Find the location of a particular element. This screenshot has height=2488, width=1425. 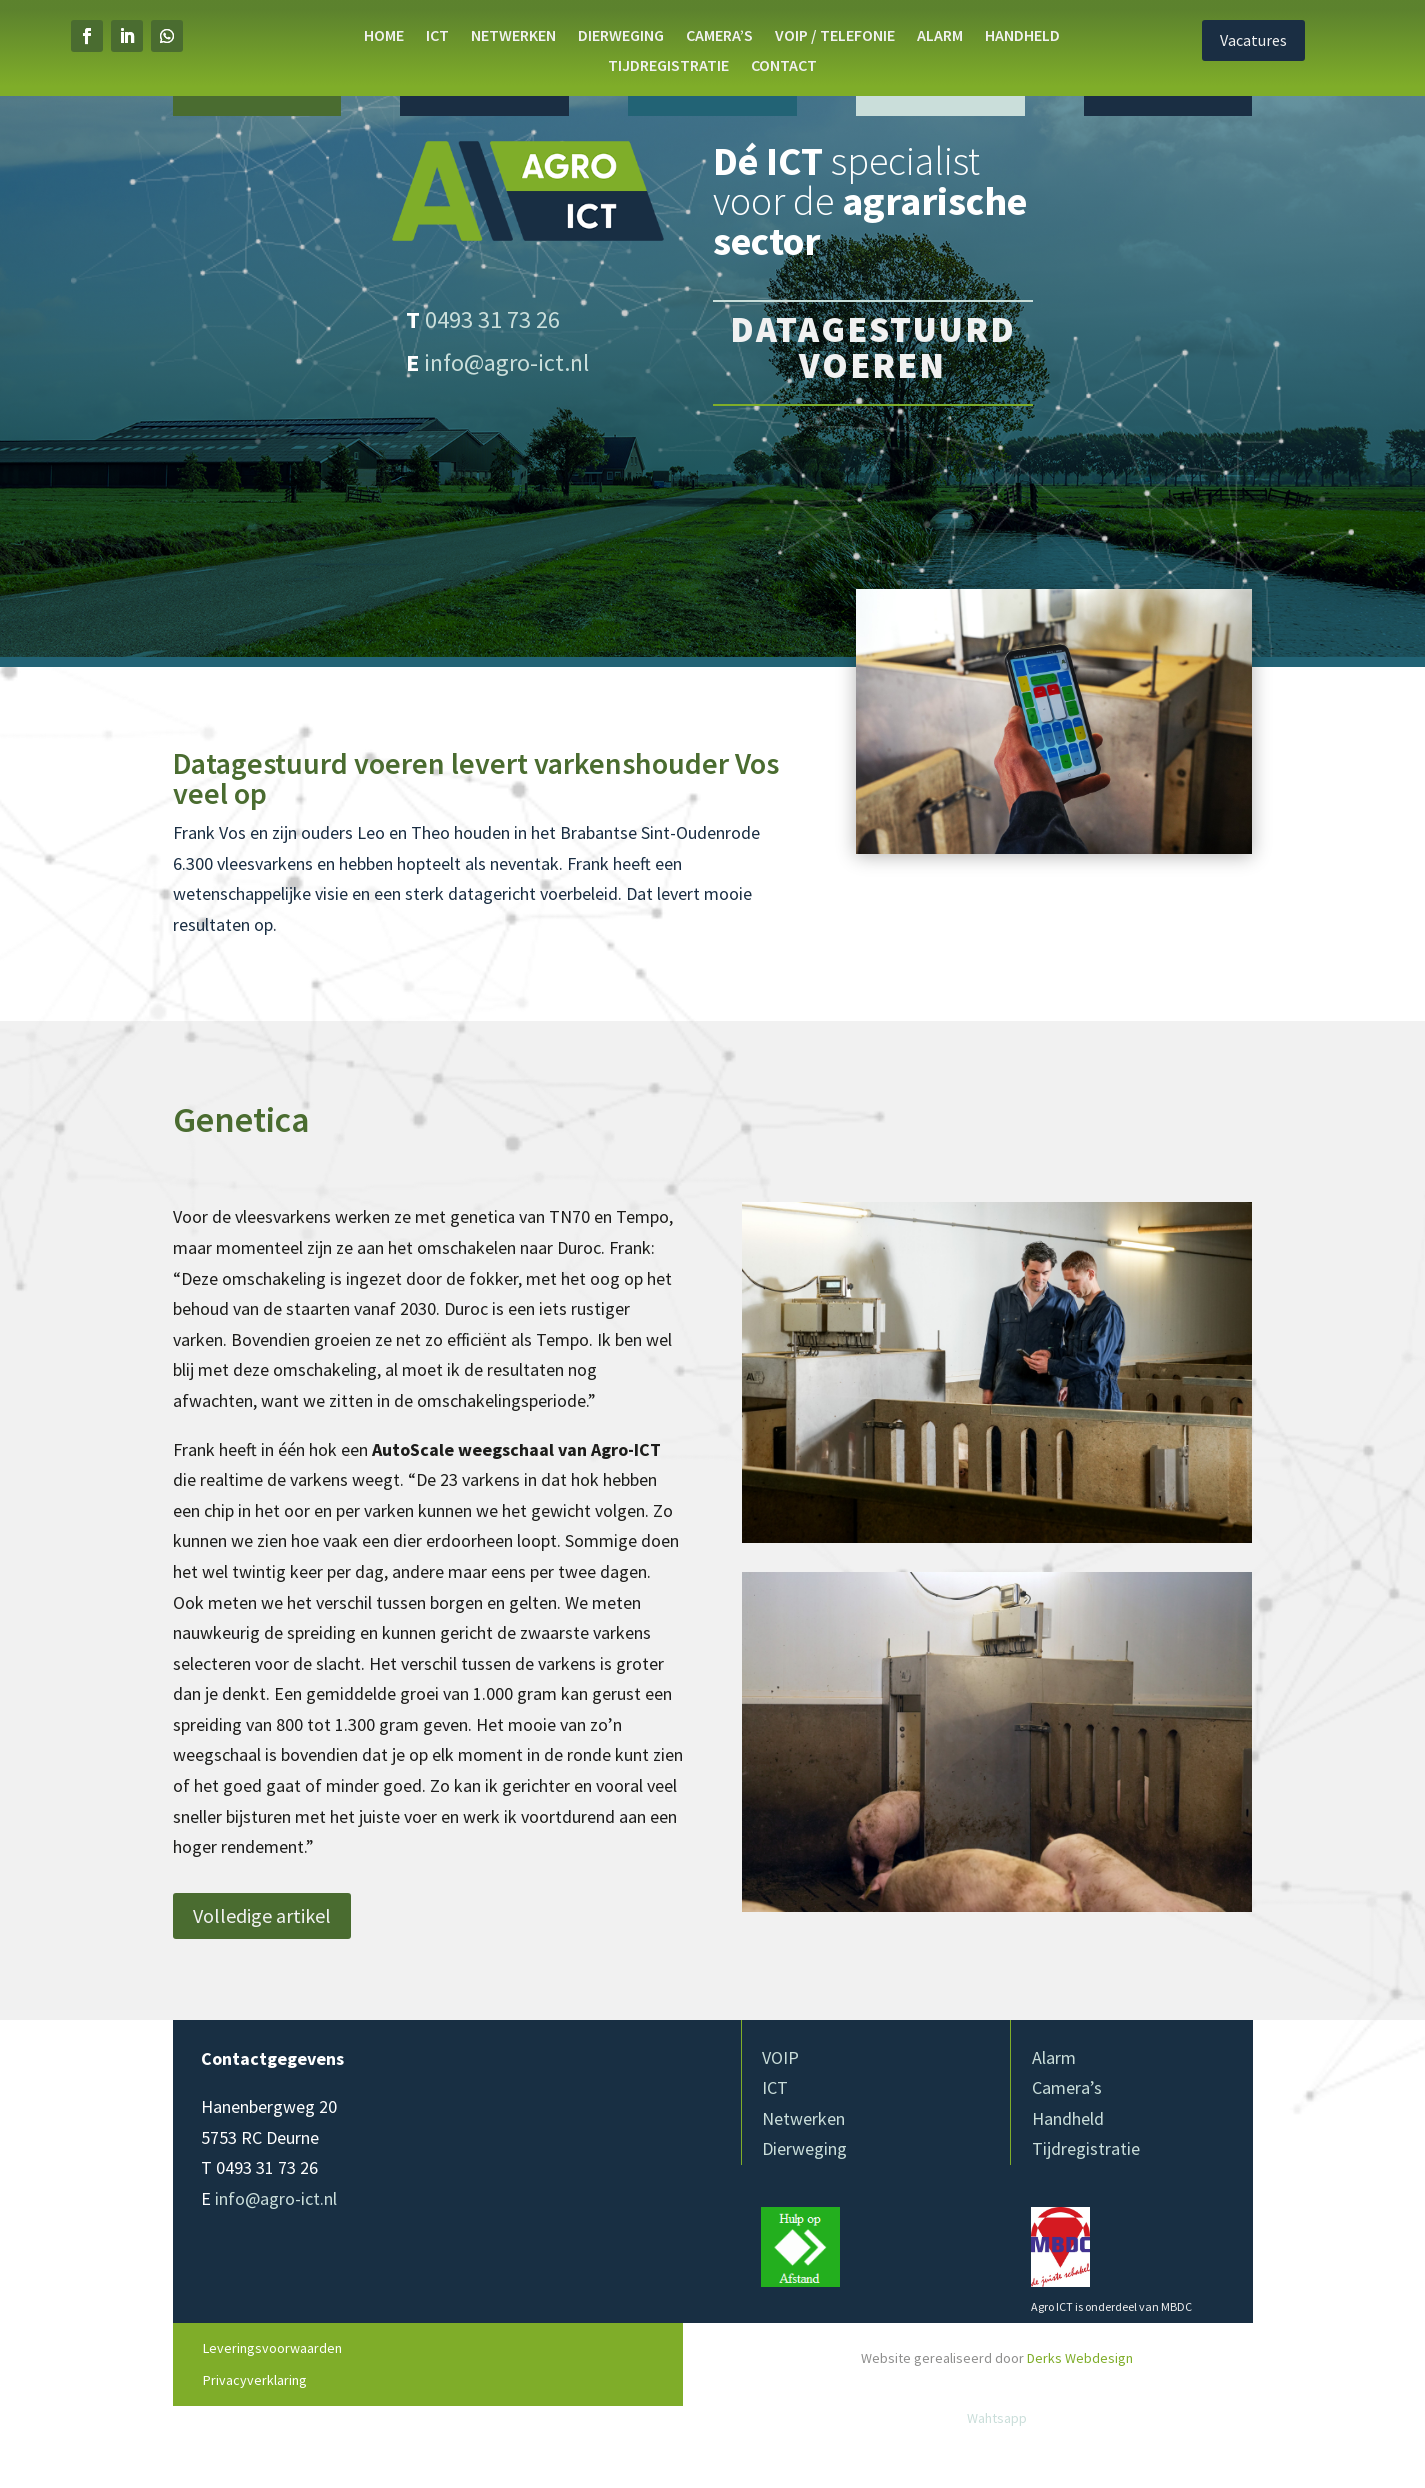

Dierweging is located at coordinates (804, 2148).